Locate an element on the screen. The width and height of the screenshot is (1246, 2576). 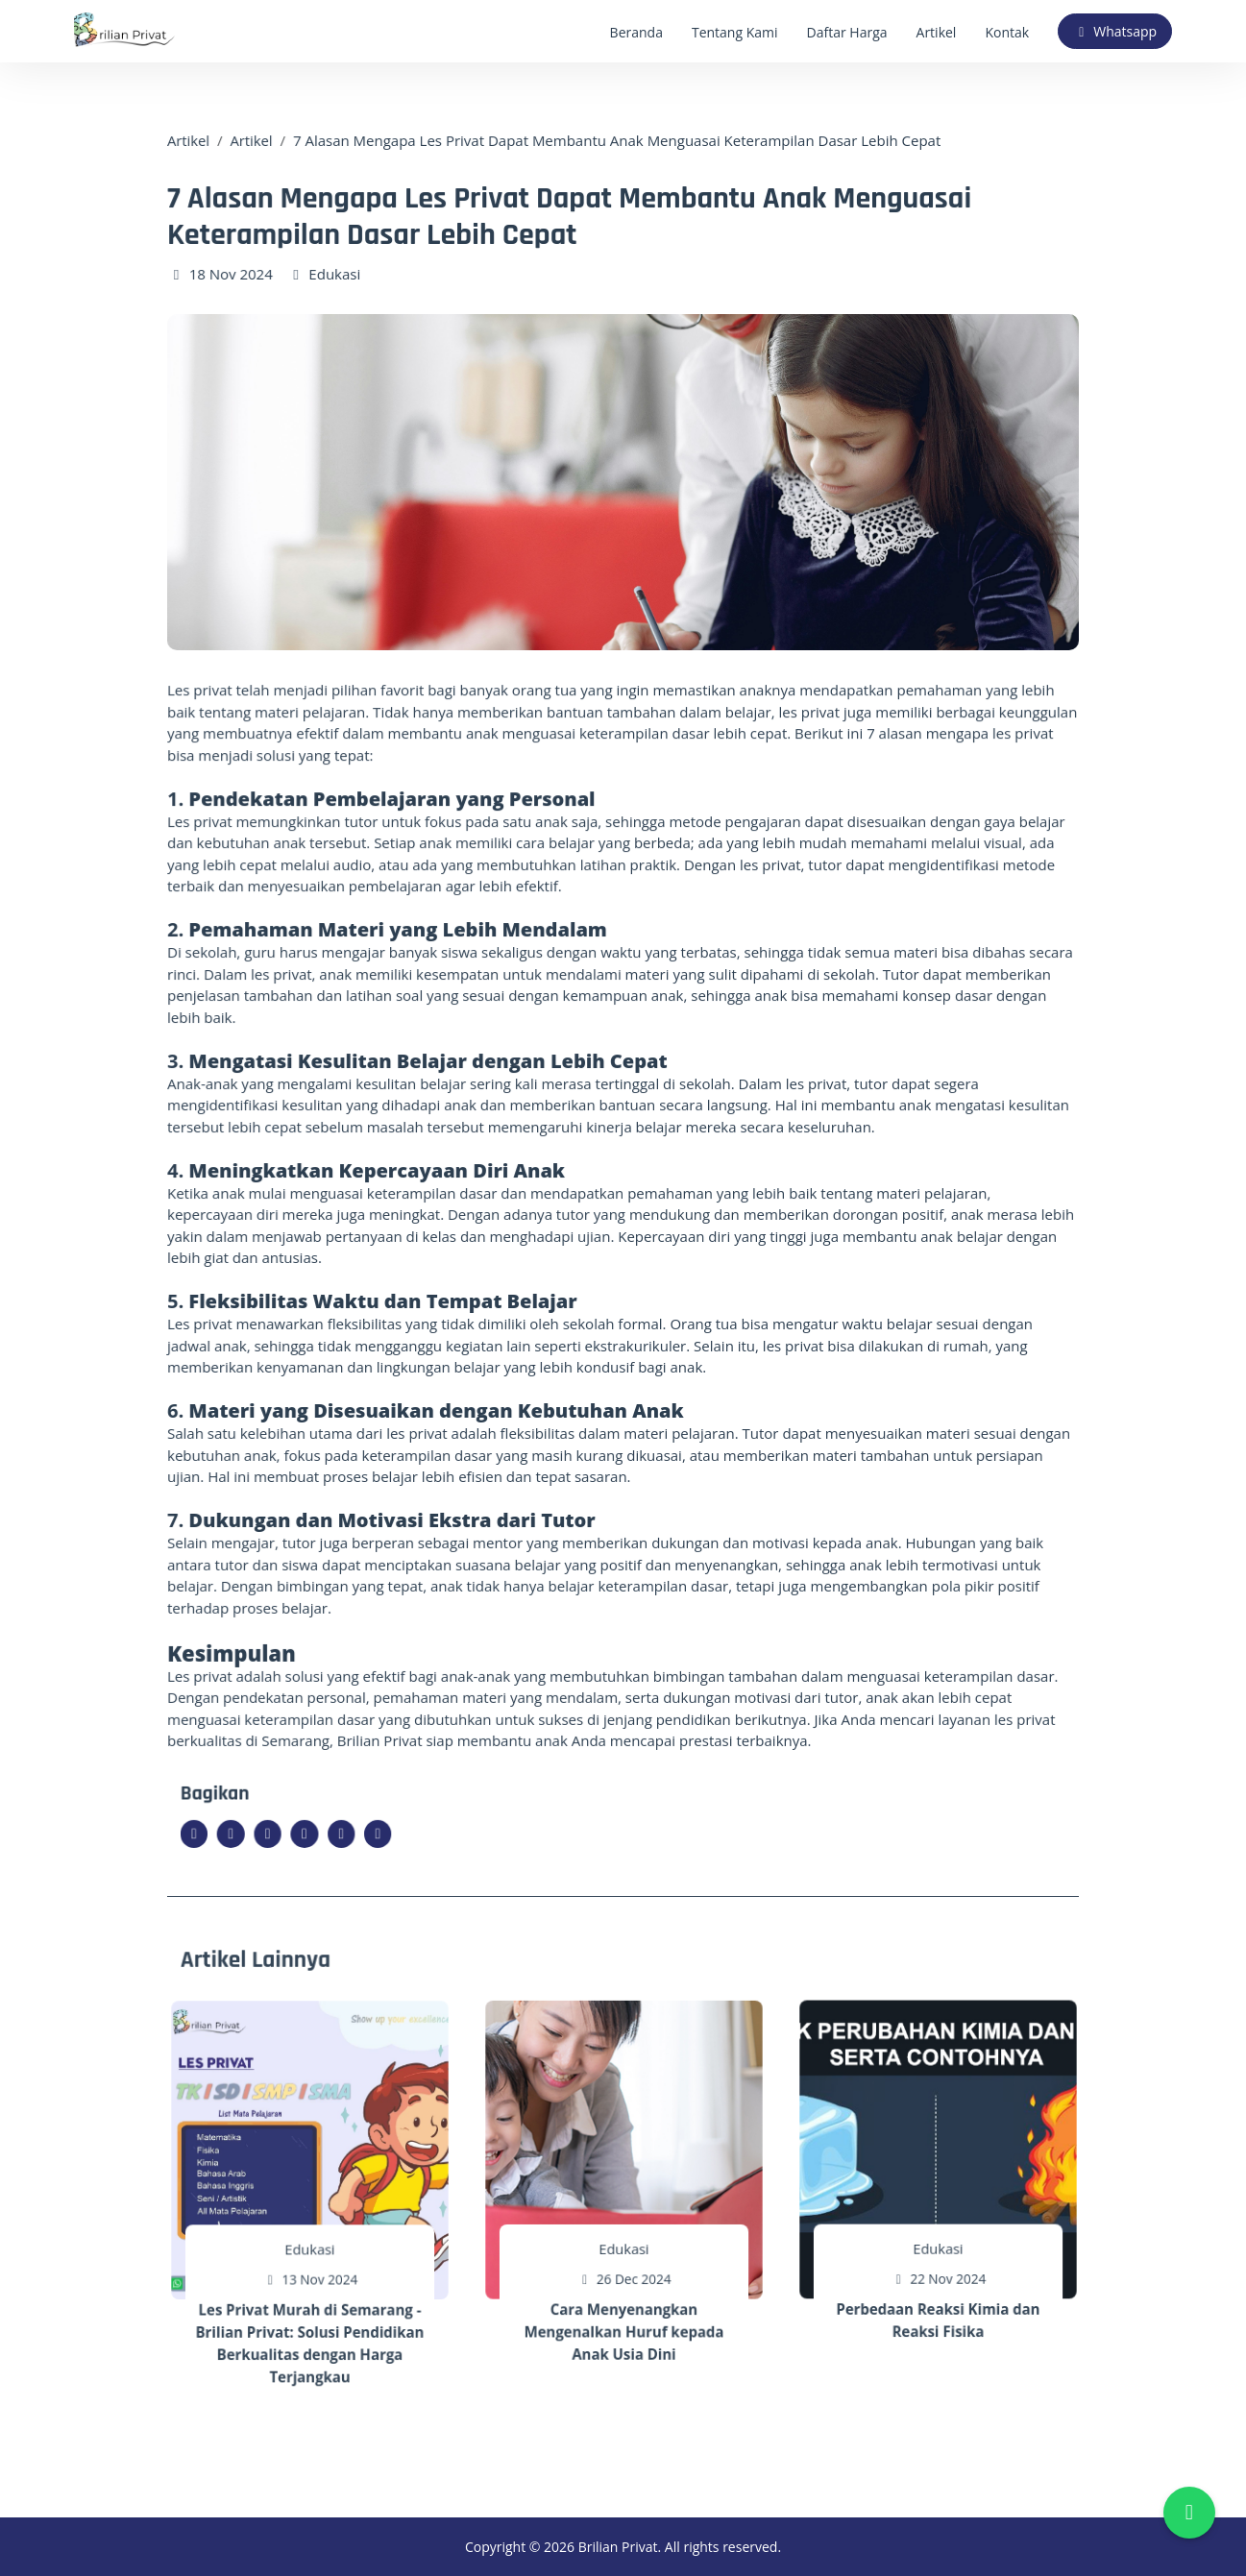
Perbedaan Reaksi Kimia dan Reaksi Fisika is located at coordinates (938, 2296).